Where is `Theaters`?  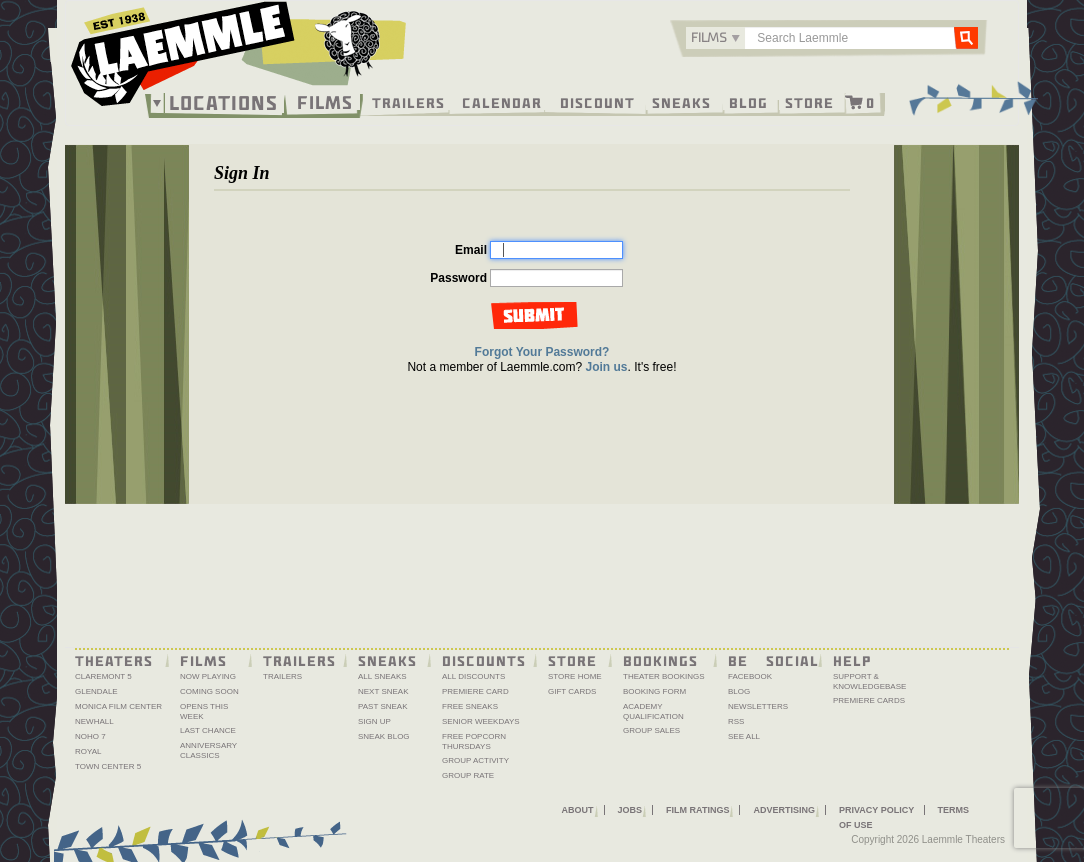 Theaters is located at coordinates (114, 660).